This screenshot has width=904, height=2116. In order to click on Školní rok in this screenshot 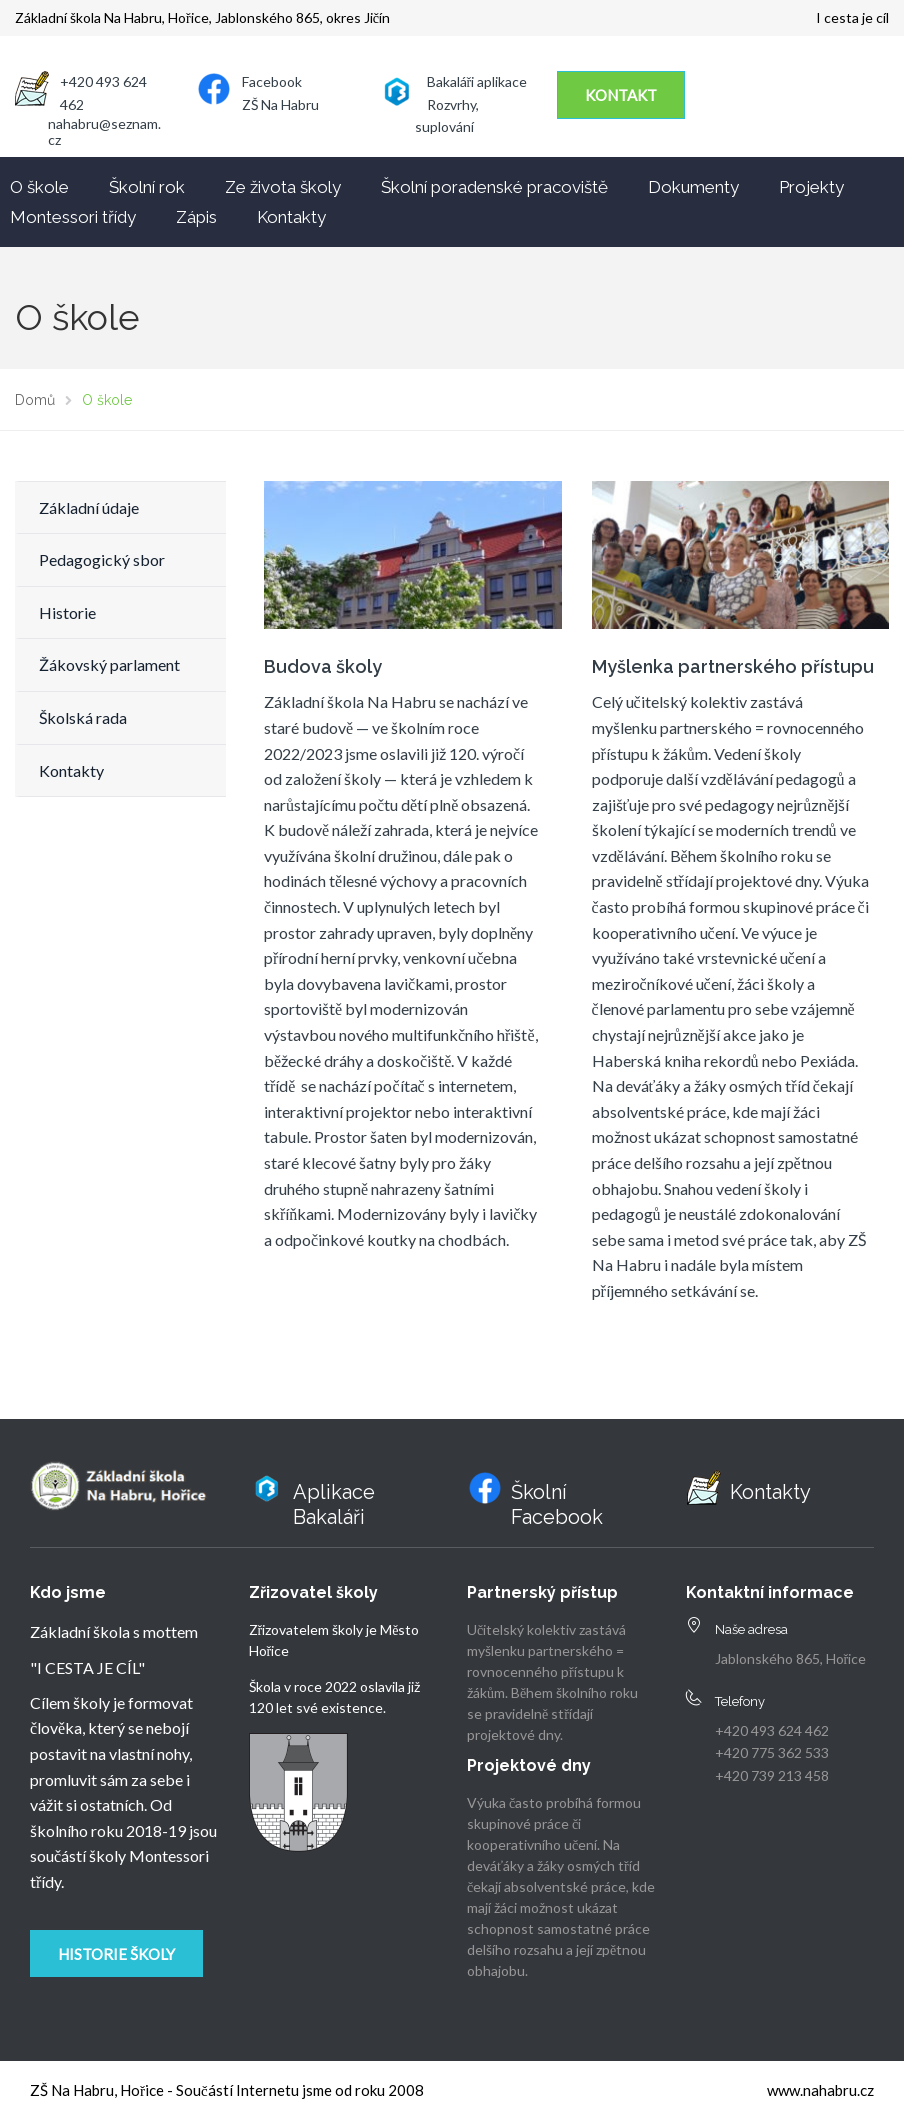, I will do `click(147, 187)`.